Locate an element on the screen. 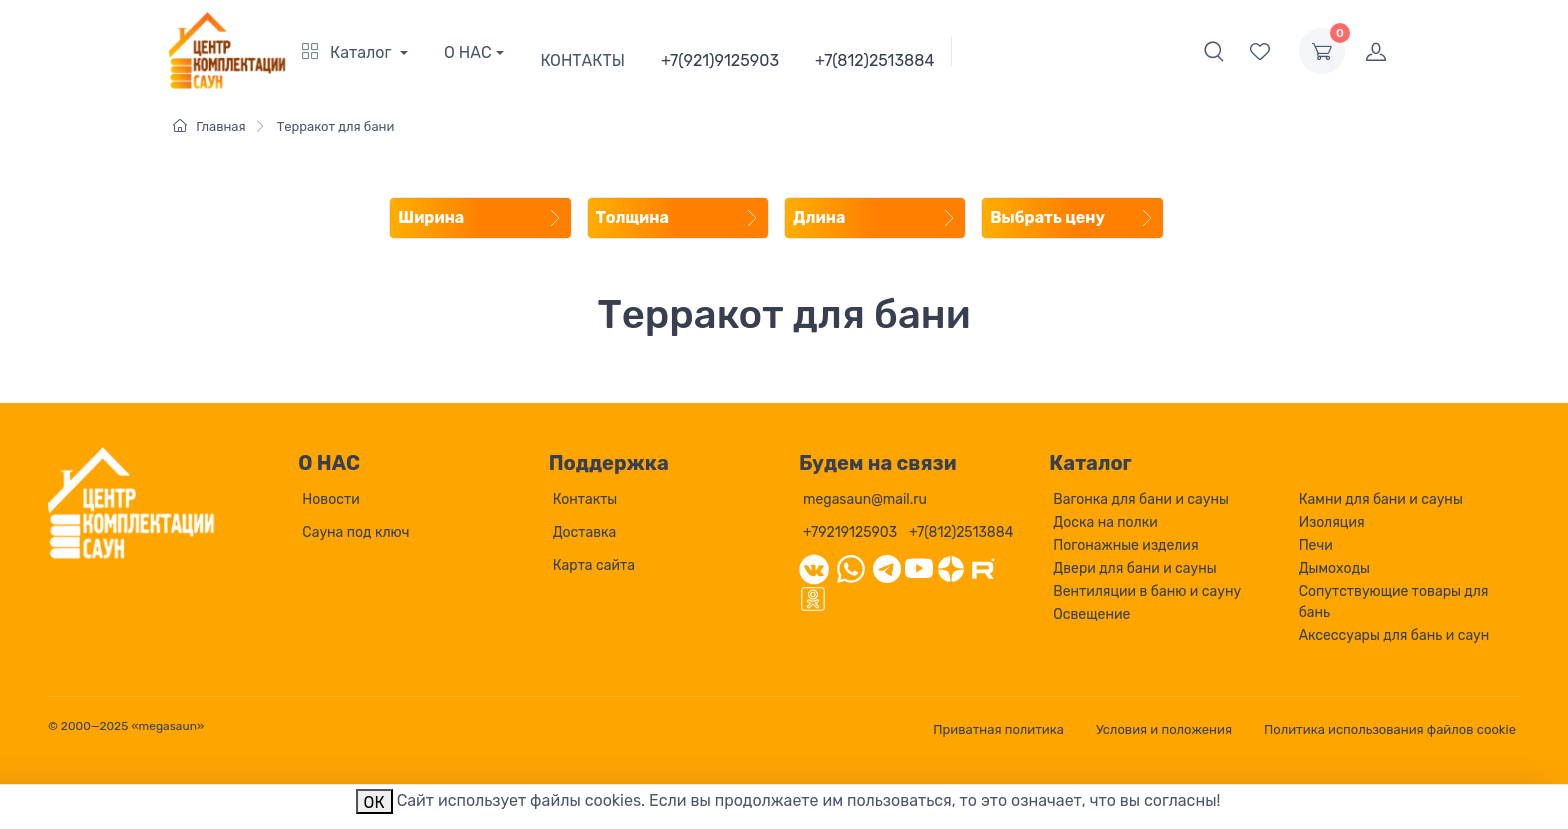  Аксессуары для бань и саун is located at coordinates (1394, 635).